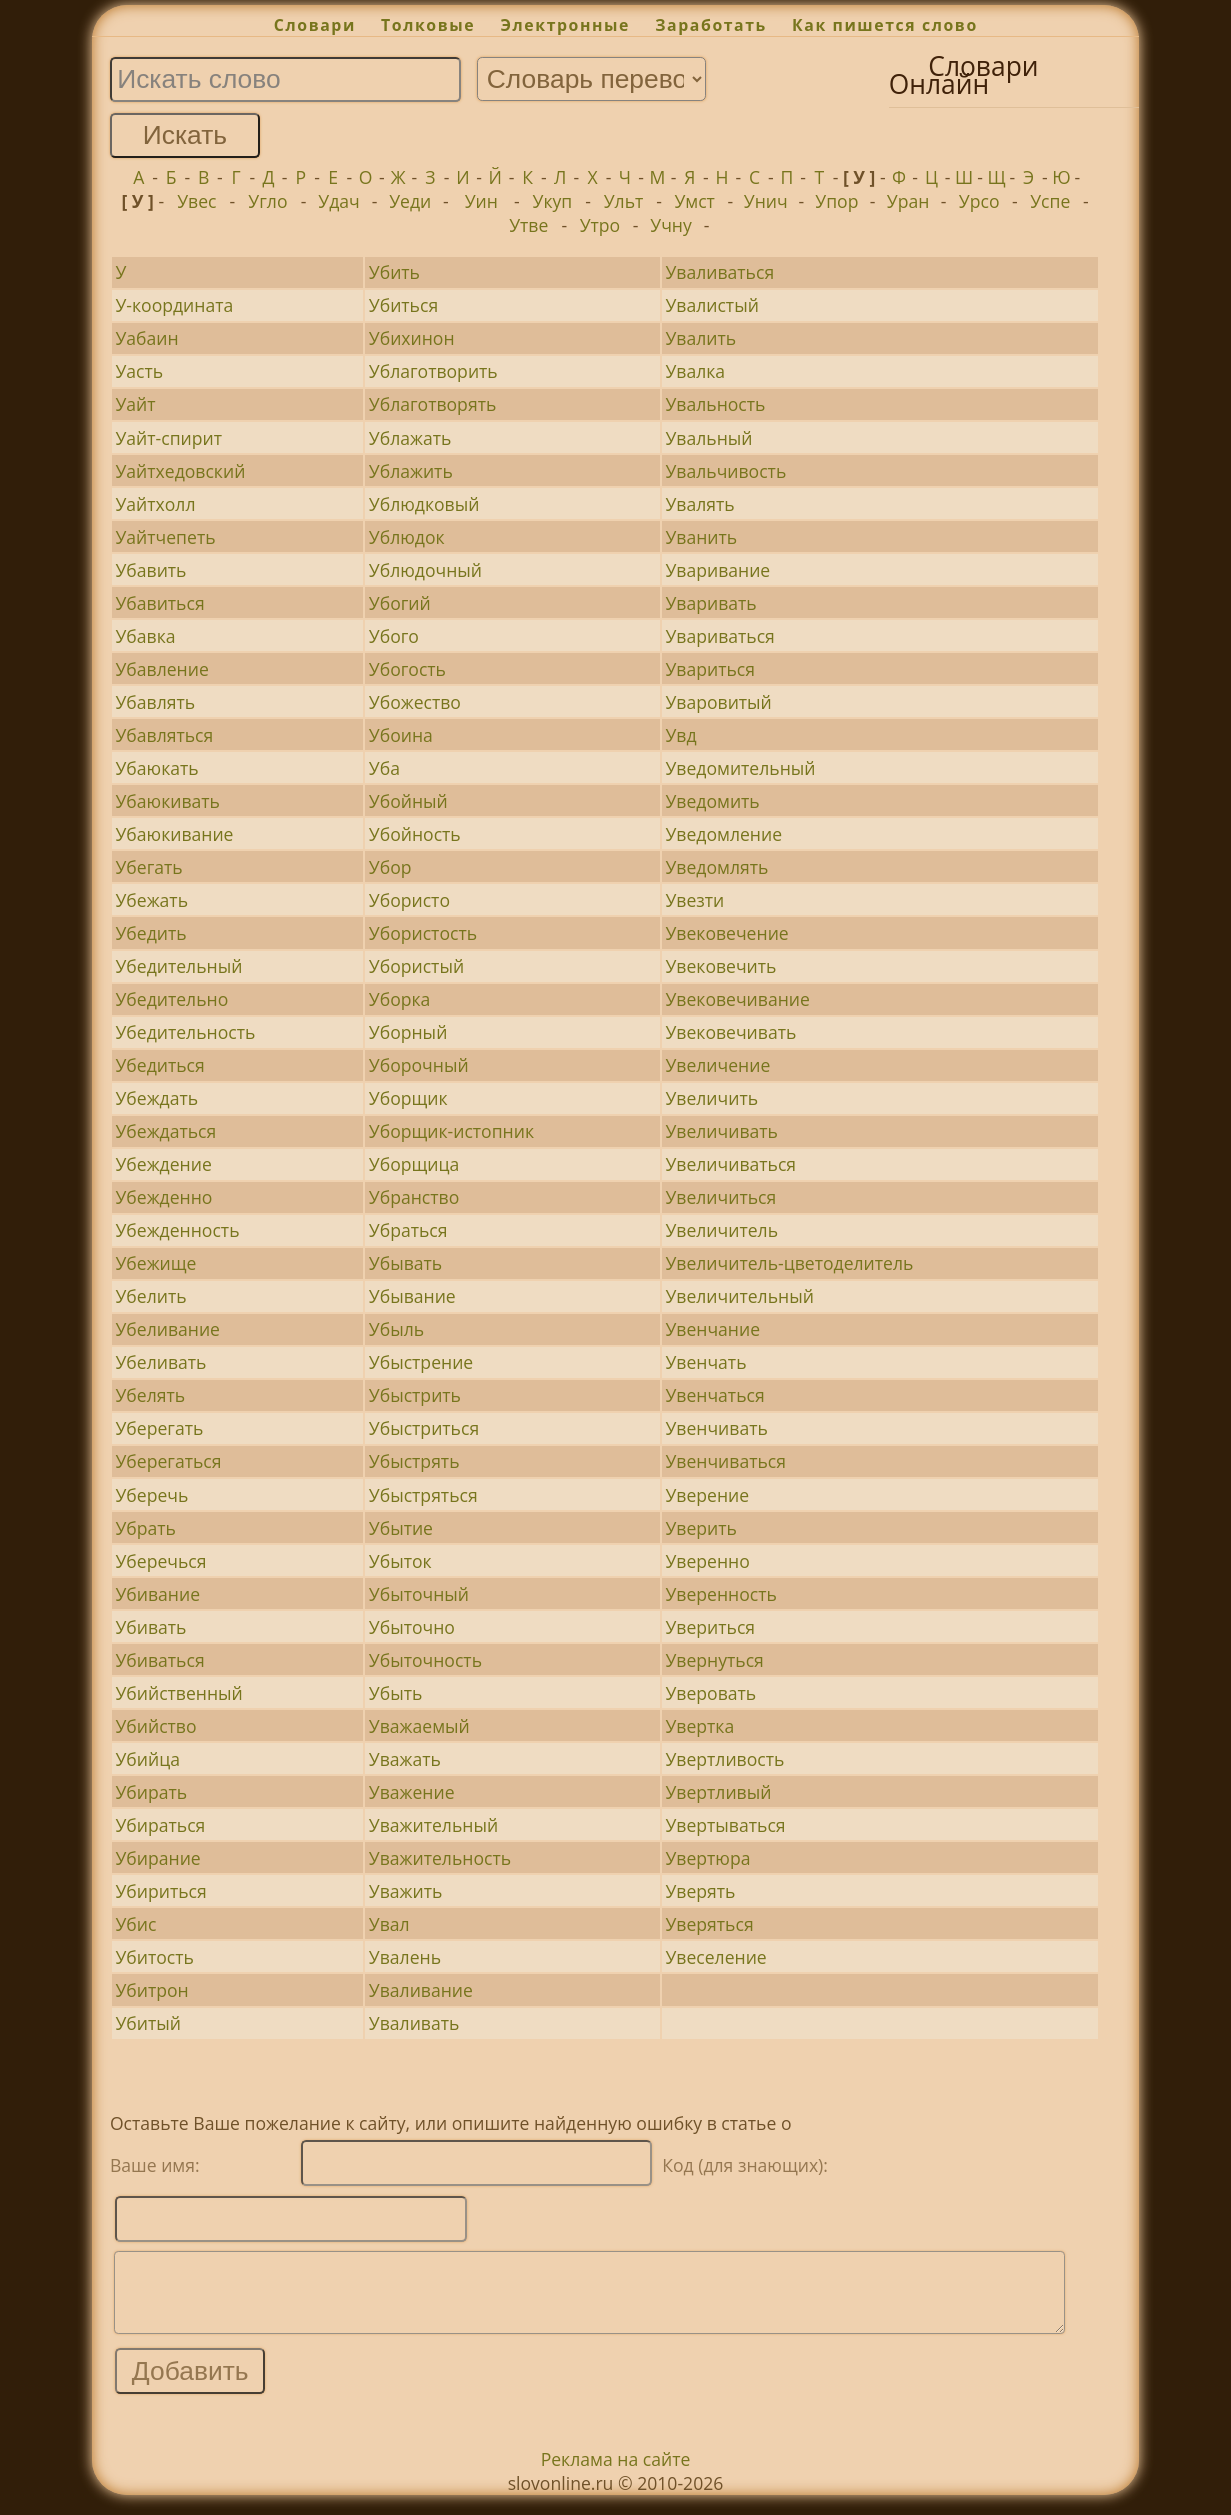 This screenshot has height=2515, width=1231. Describe the element at coordinates (908, 201) in the screenshot. I see `Уран` at that location.